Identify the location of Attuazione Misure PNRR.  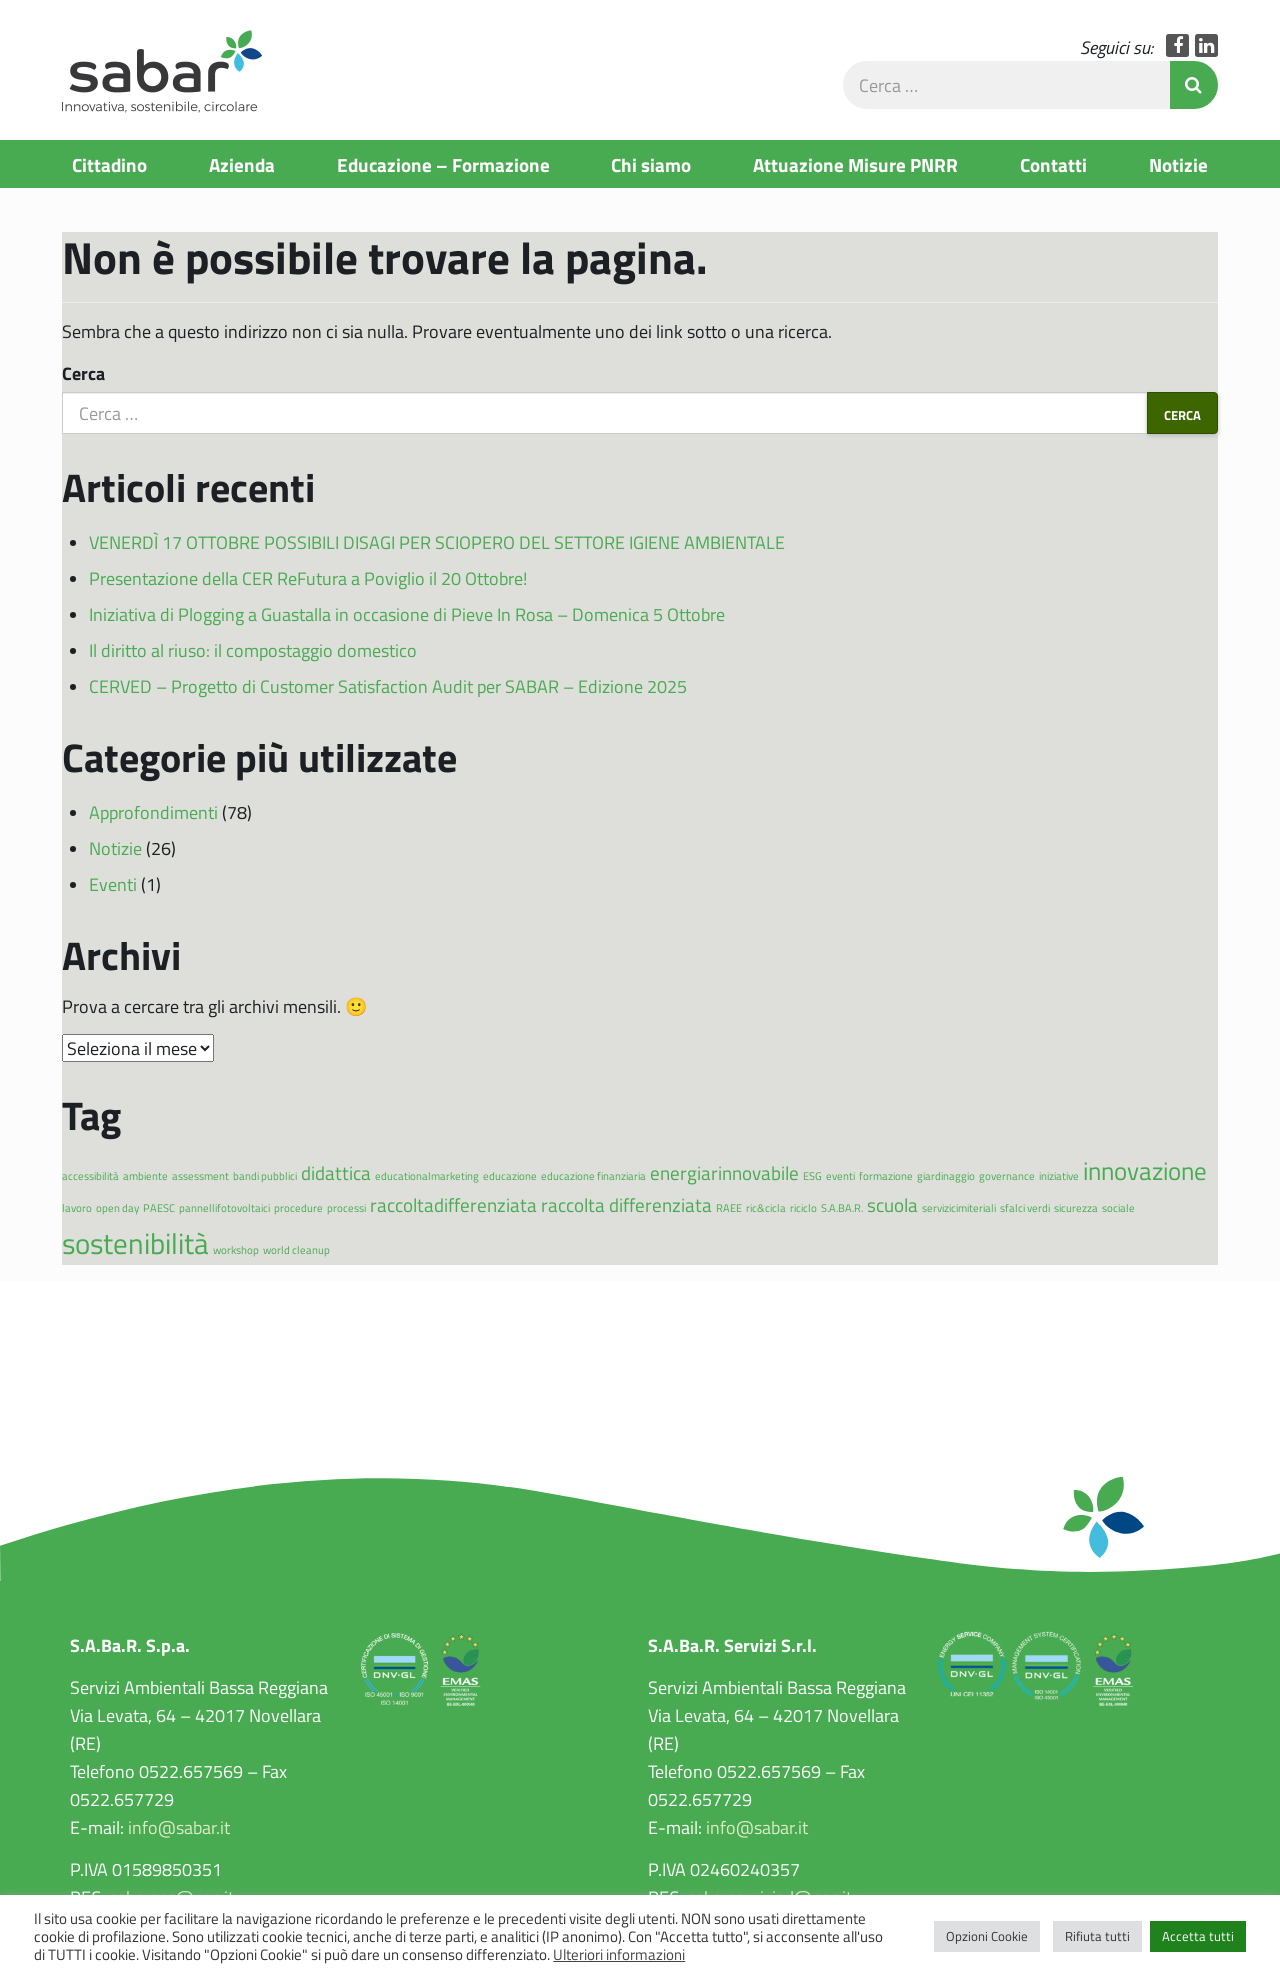
(855, 164).